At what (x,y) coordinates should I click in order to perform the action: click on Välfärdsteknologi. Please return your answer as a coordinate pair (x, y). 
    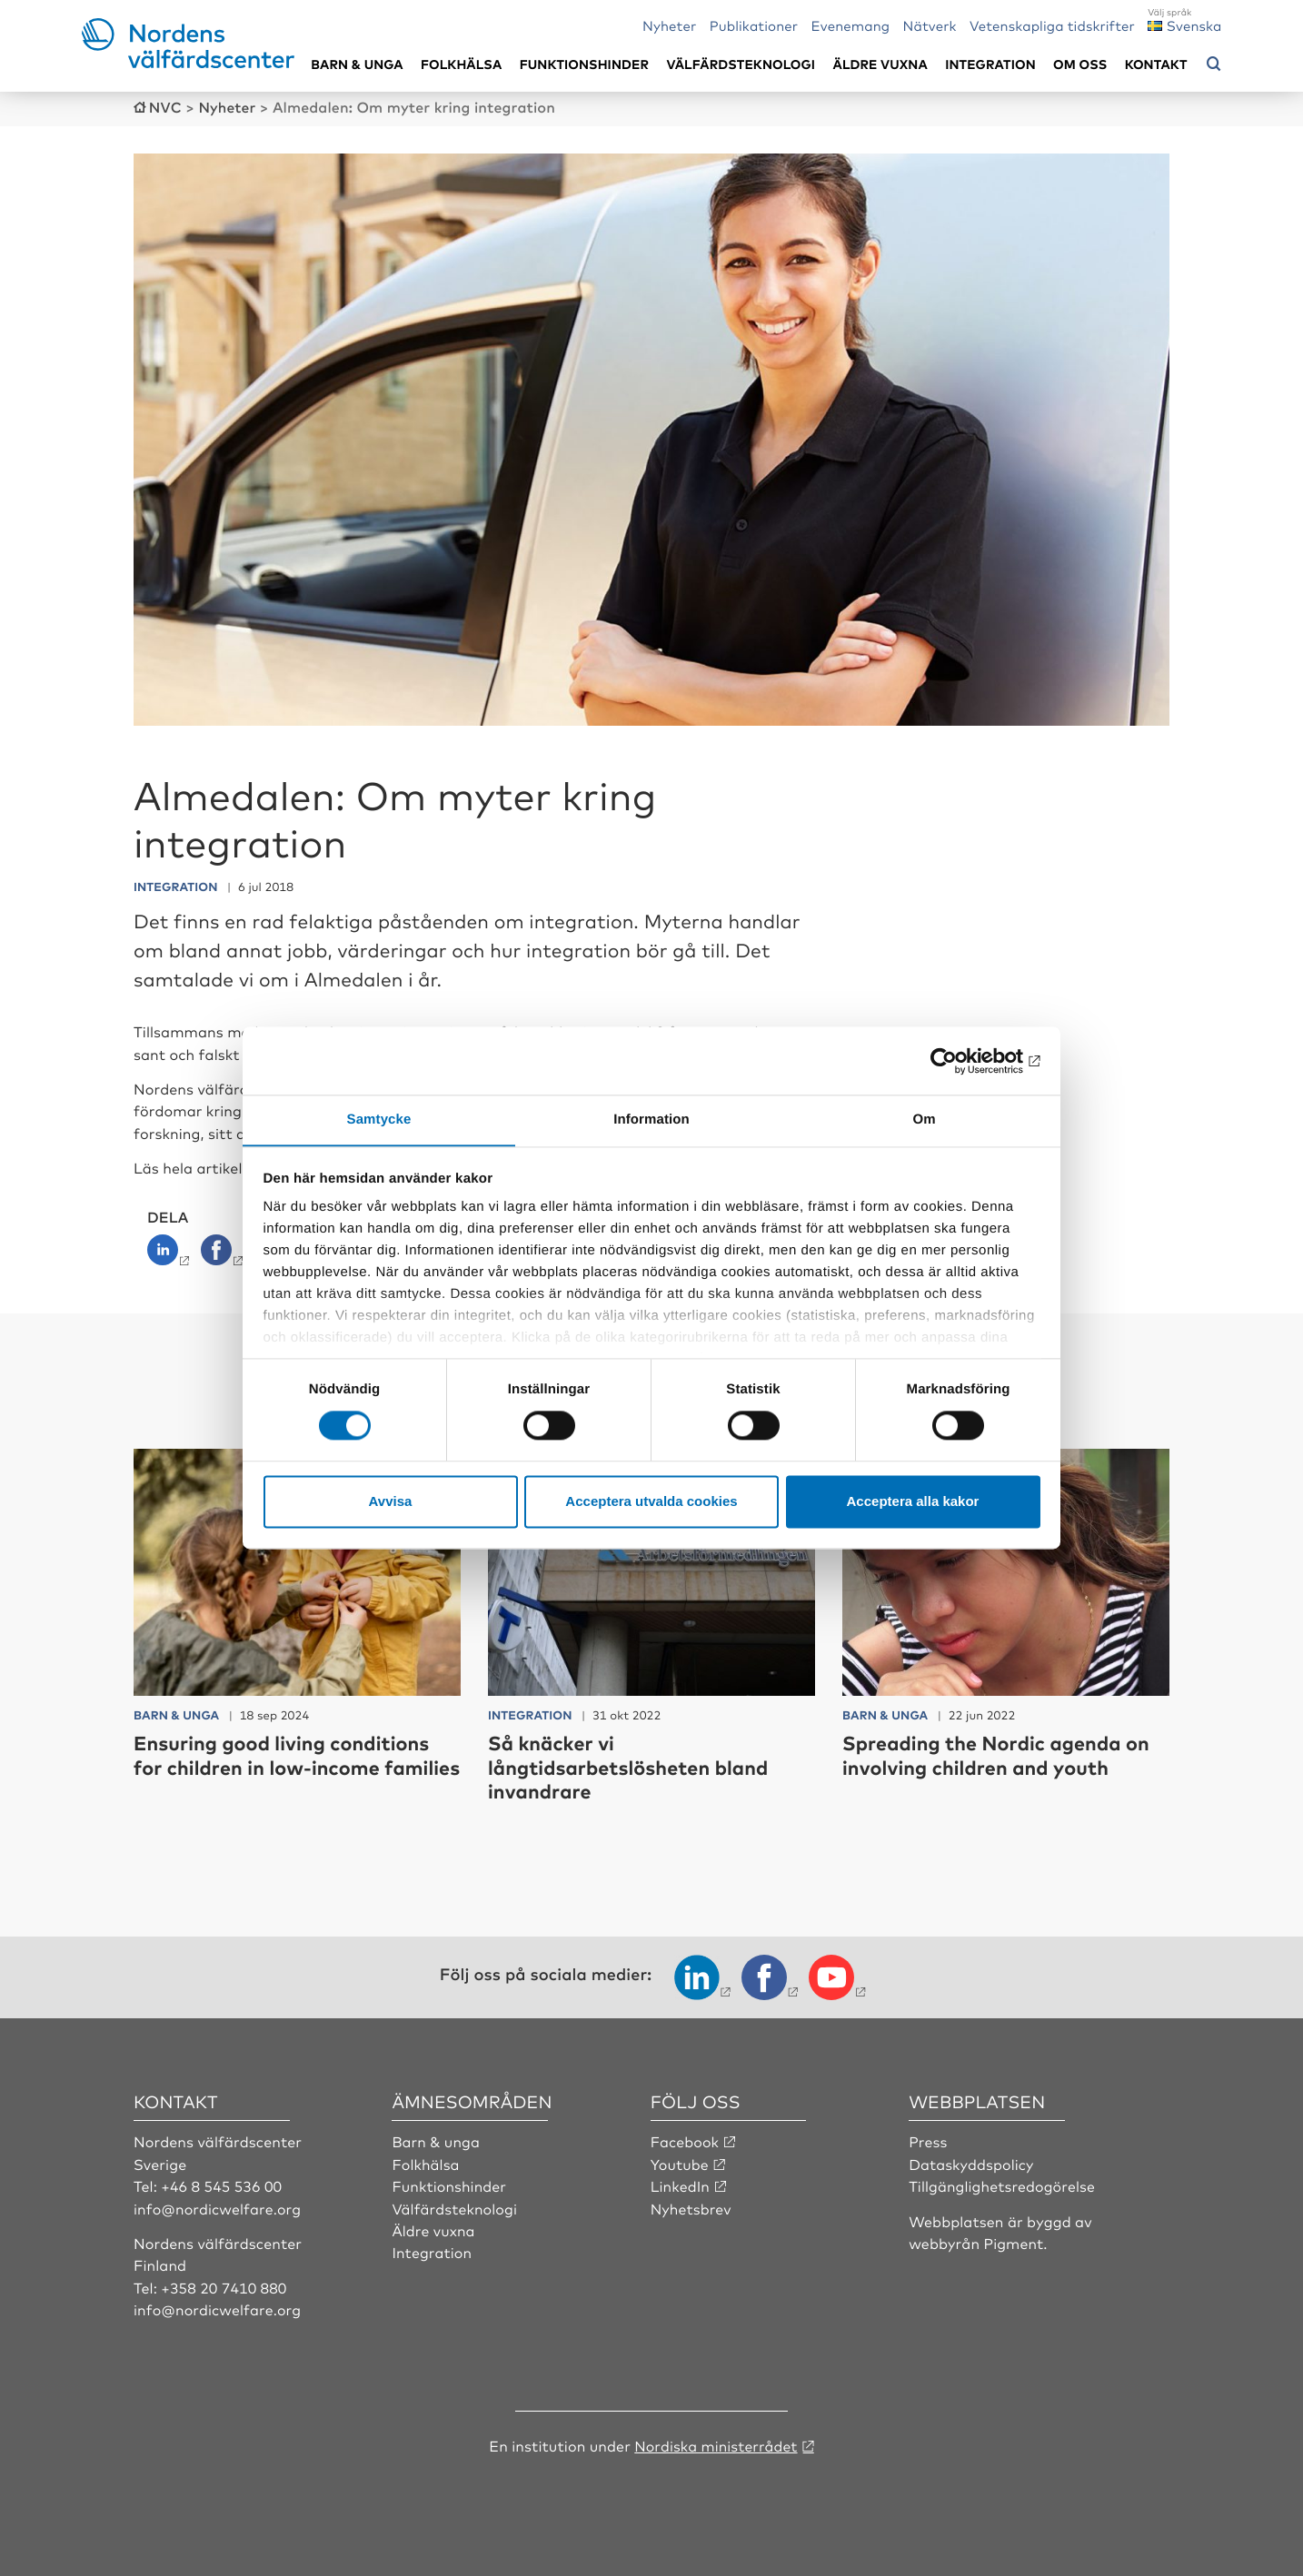
    Looking at the image, I should click on (740, 64).